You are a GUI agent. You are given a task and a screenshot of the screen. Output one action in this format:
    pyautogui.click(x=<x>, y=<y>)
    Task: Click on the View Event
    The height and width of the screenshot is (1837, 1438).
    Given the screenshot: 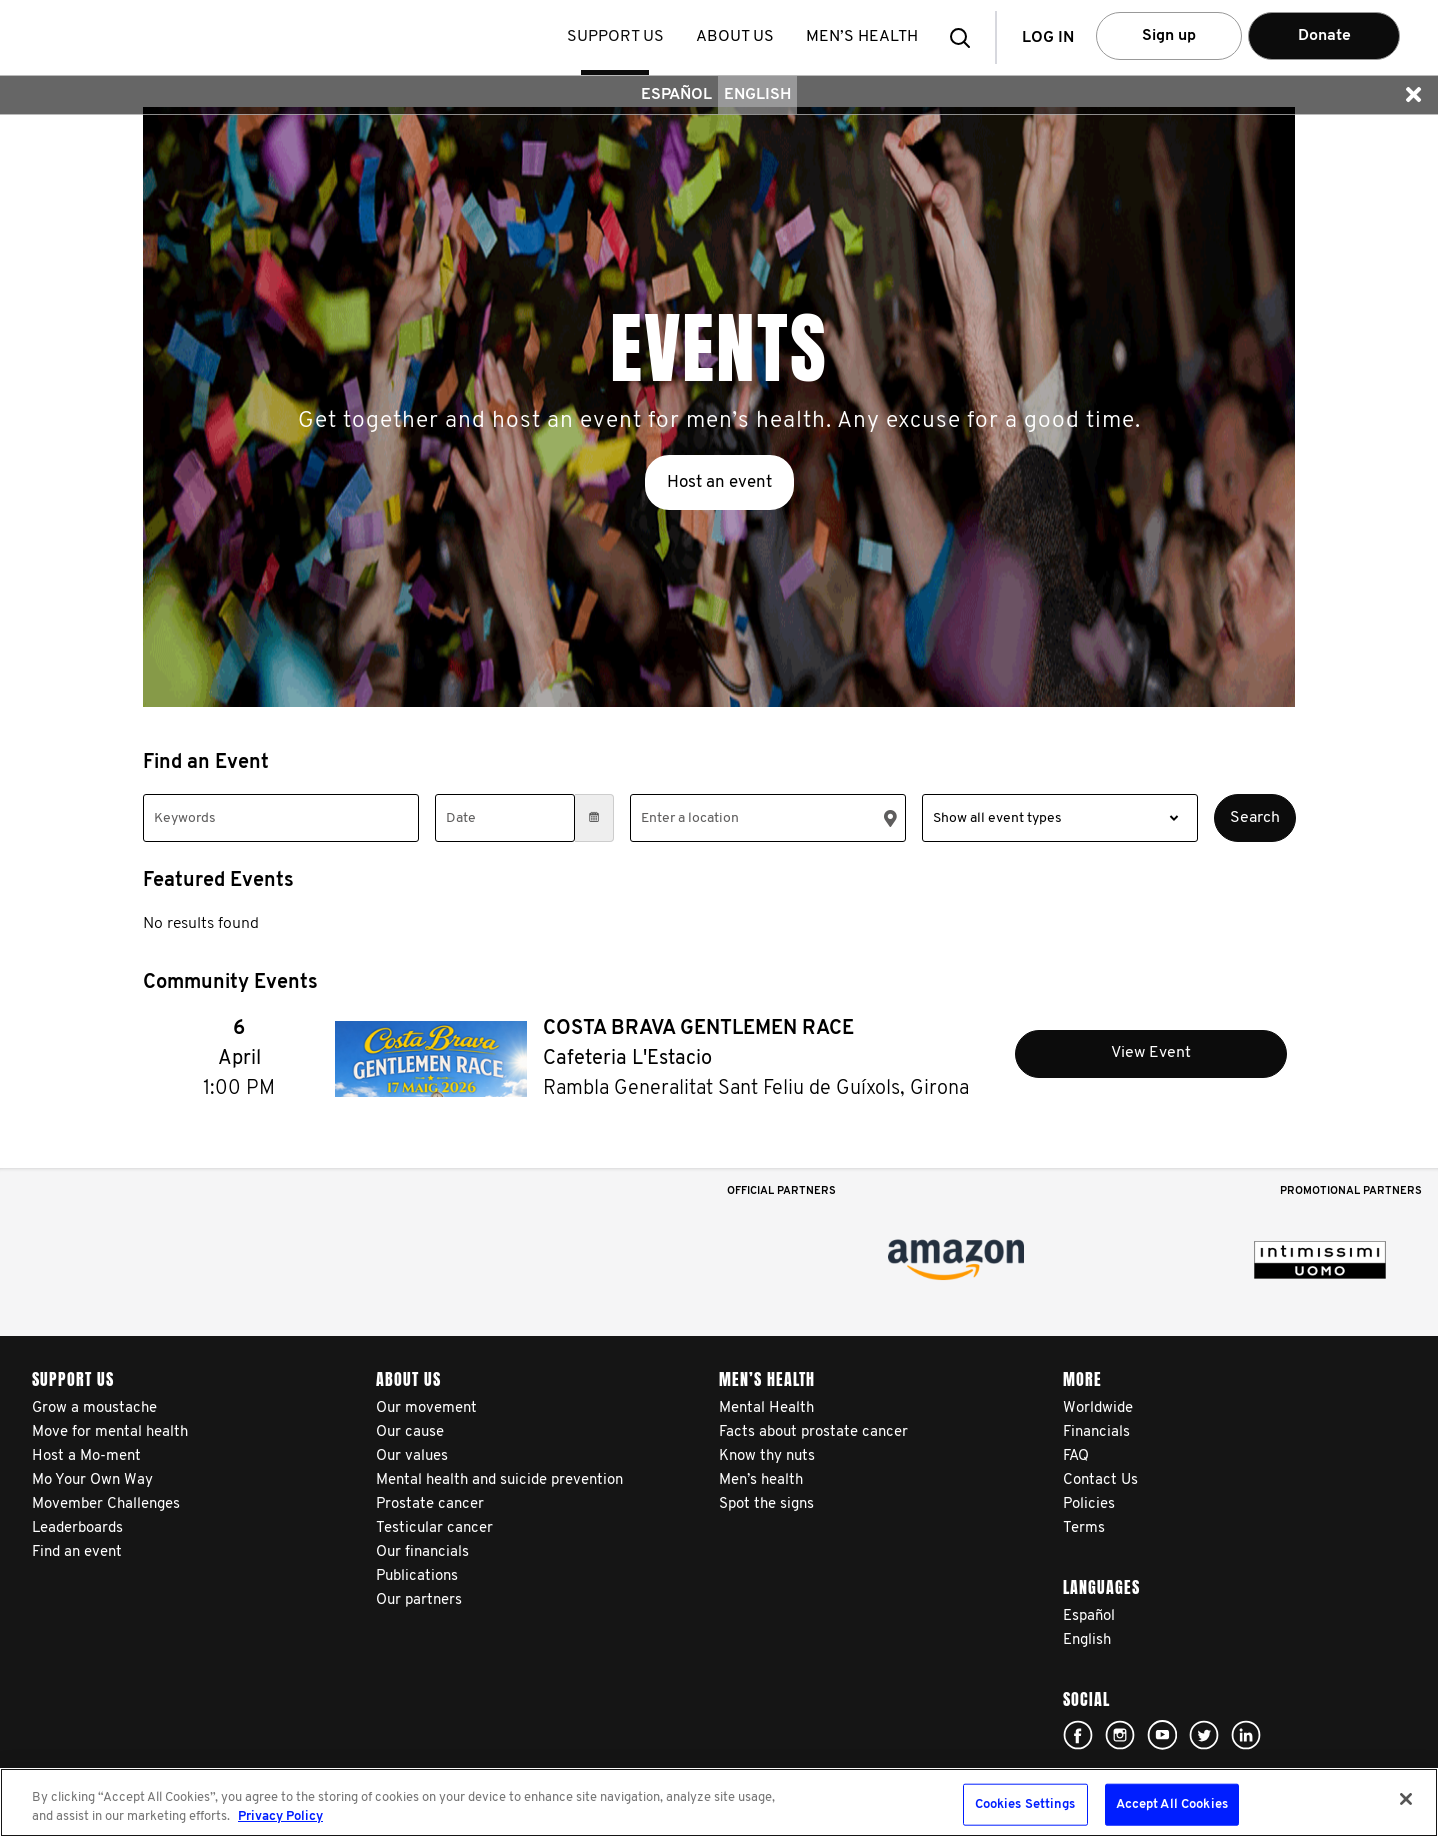 What is the action you would take?
    pyautogui.click(x=1151, y=1053)
    